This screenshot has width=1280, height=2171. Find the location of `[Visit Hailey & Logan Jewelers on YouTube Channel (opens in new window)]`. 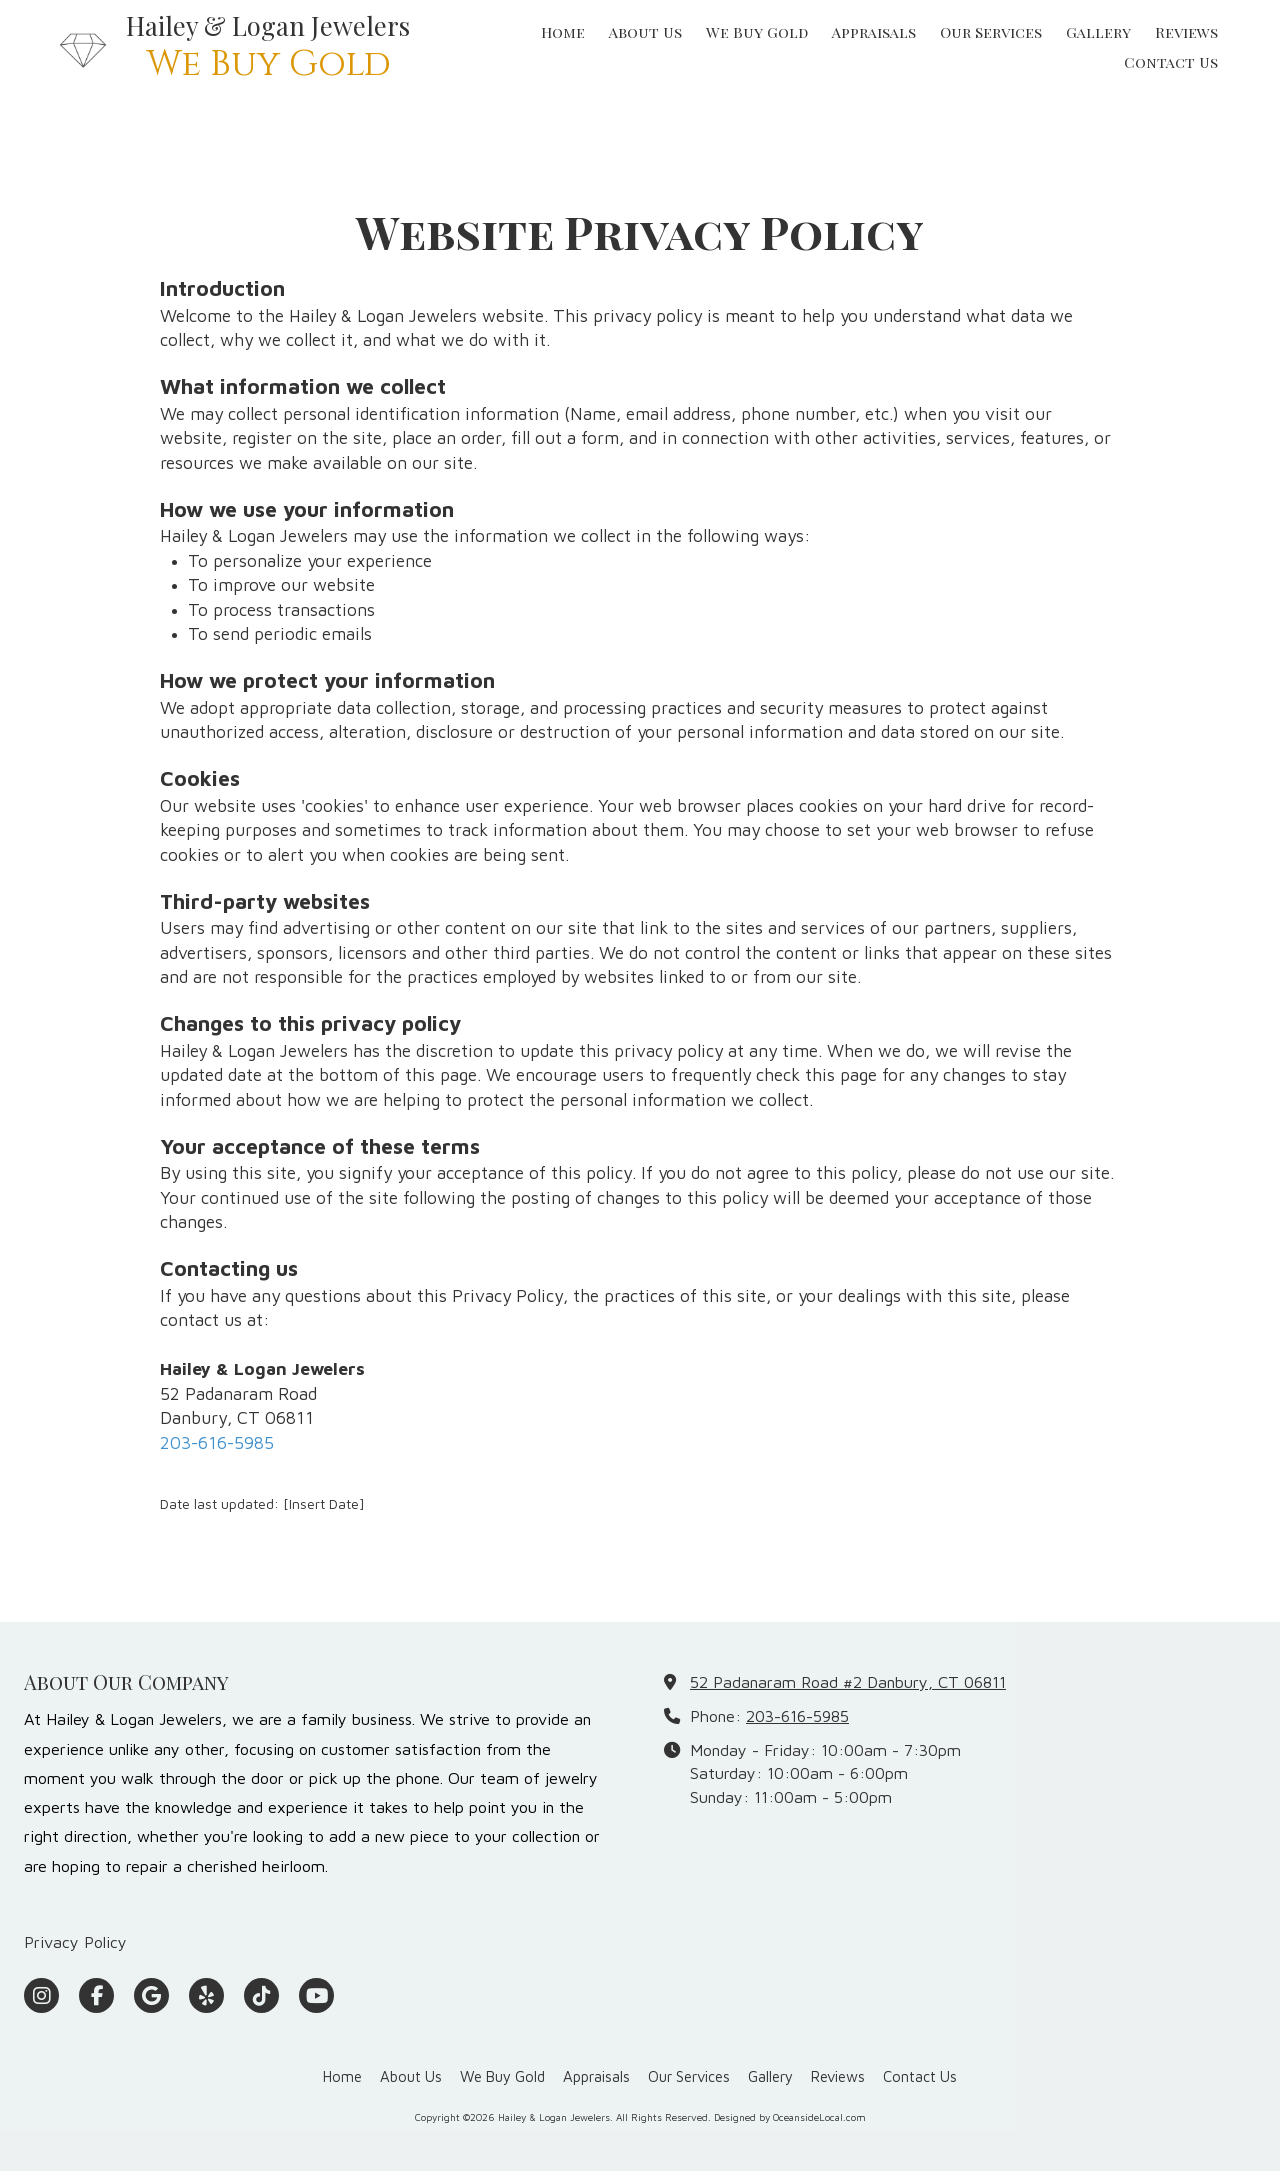

[Visit Hailey & Logan Jewelers on YouTube Channel (opens in new window)] is located at coordinates (316, 1995).